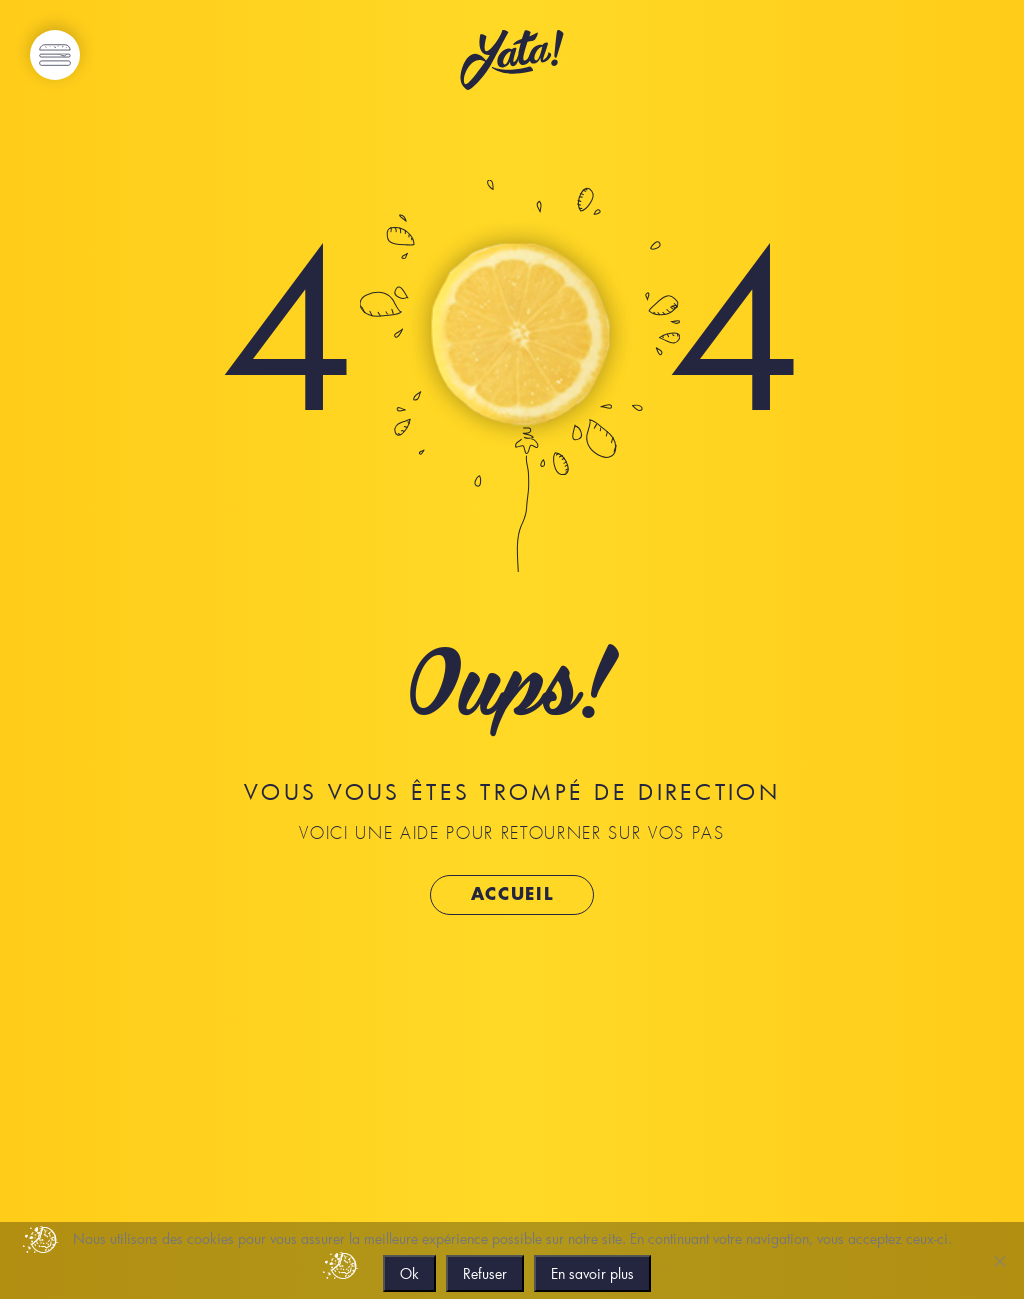 The image size is (1024, 1299). Describe the element at coordinates (999, 1261) in the screenshot. I see `[Refuser]` at that location.